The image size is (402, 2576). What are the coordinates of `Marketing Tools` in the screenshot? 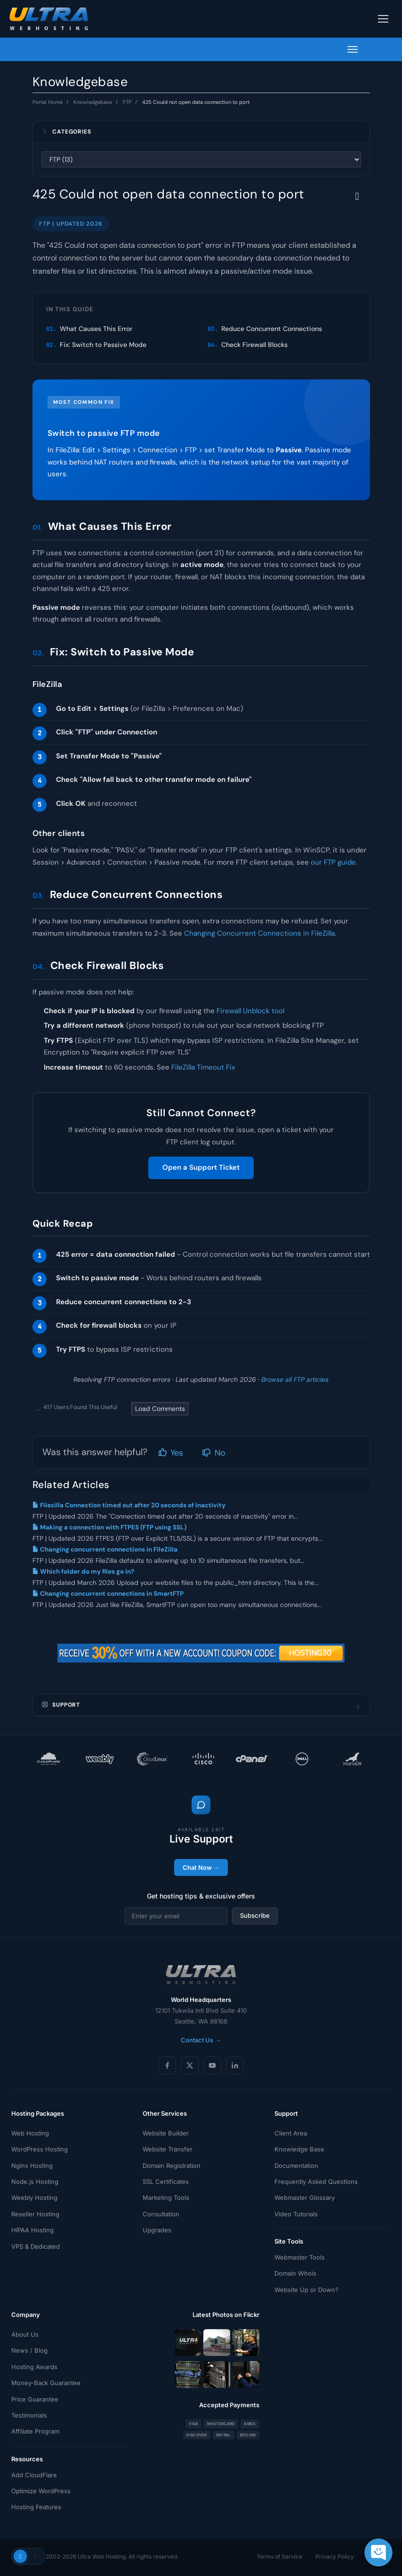 It's located at (166, 2197).